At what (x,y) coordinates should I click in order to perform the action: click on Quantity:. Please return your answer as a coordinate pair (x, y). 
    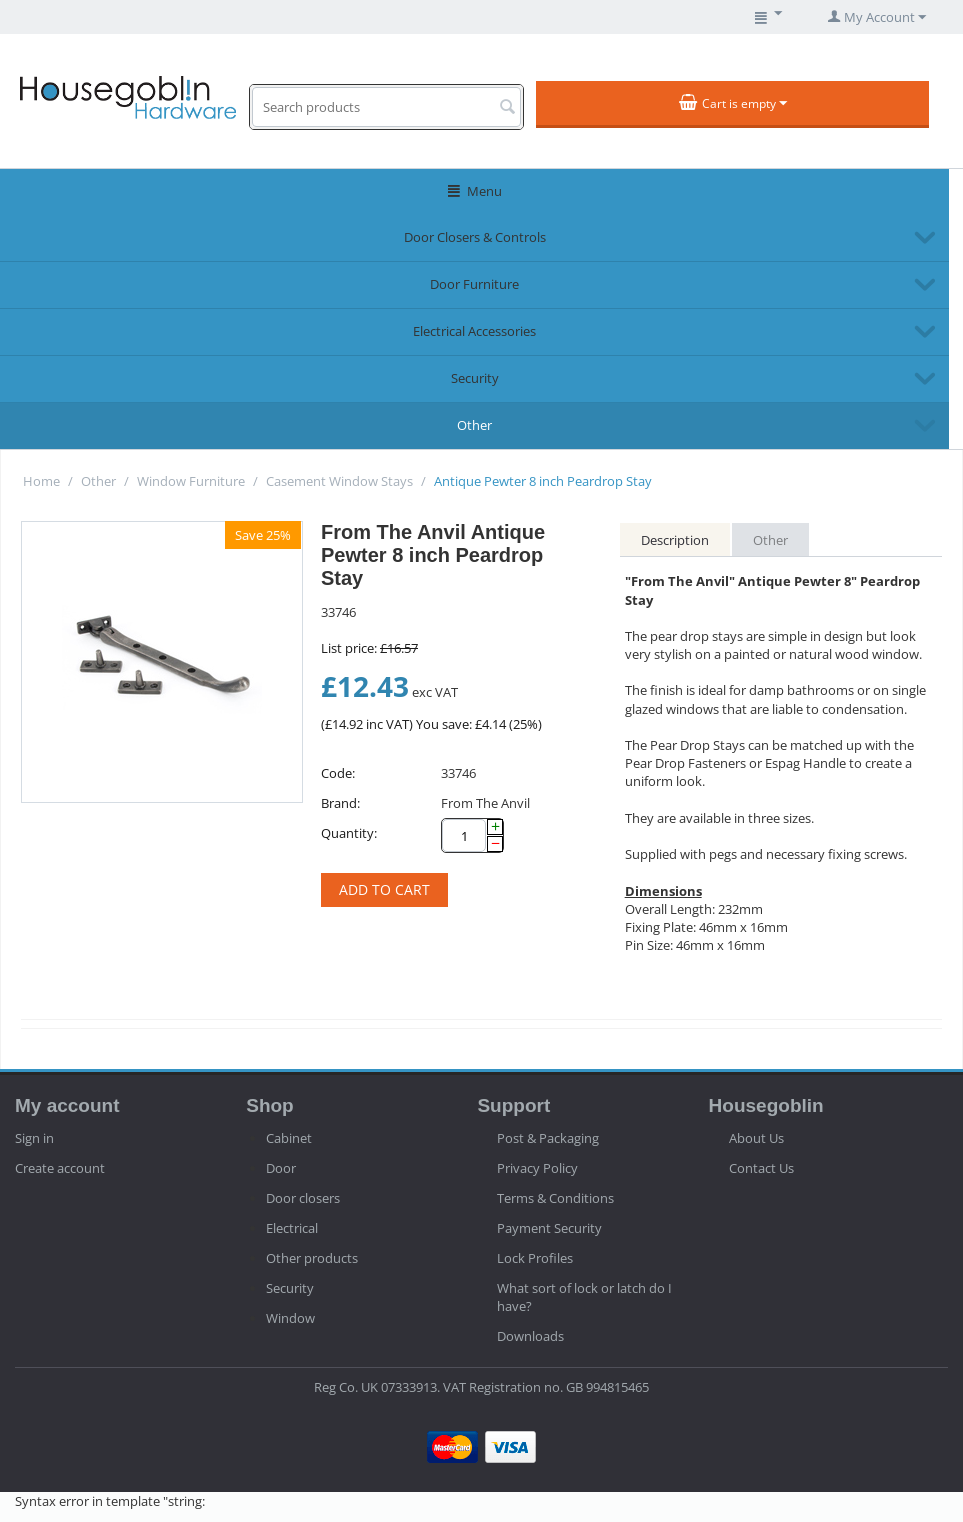
    Looking at the image, I should click on (349, 833).